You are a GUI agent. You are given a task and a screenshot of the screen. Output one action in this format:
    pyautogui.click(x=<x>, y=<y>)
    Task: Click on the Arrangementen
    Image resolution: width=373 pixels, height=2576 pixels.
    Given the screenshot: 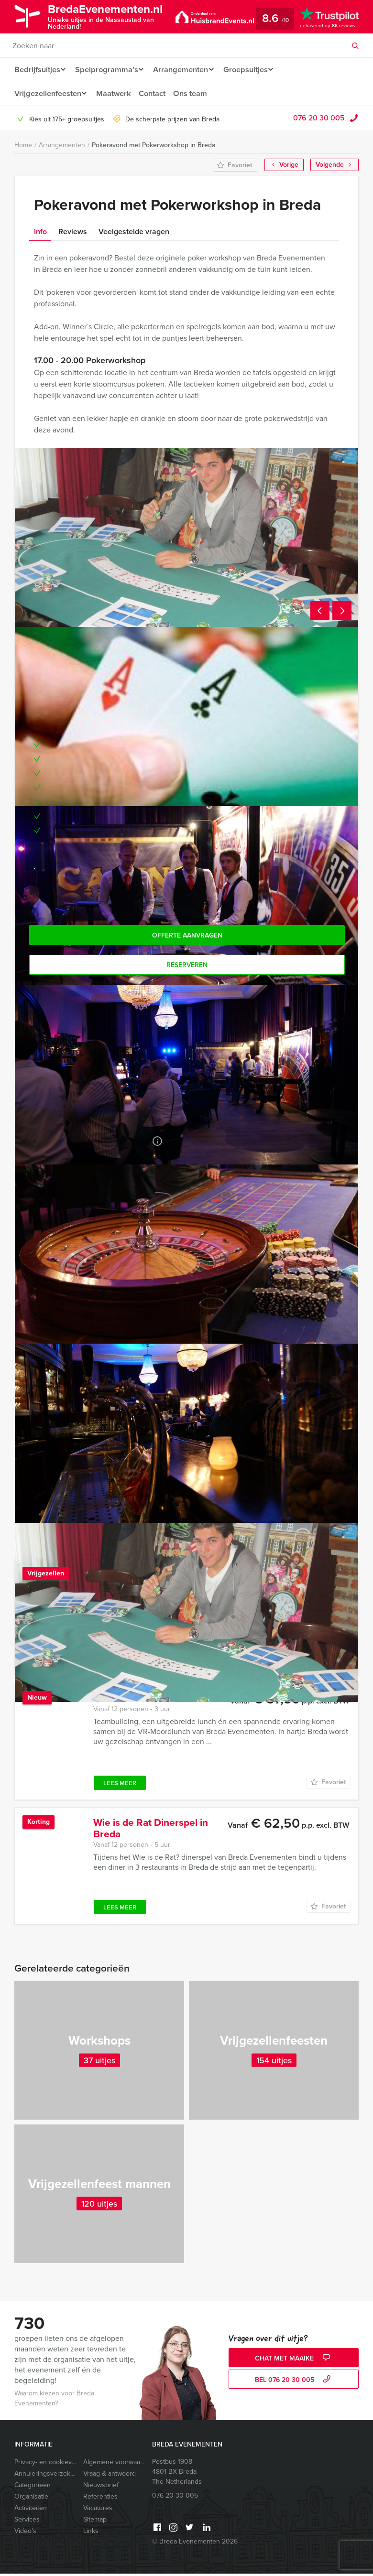 What is the action you would take?
    pyautogui.click(x=184, y=69)
    